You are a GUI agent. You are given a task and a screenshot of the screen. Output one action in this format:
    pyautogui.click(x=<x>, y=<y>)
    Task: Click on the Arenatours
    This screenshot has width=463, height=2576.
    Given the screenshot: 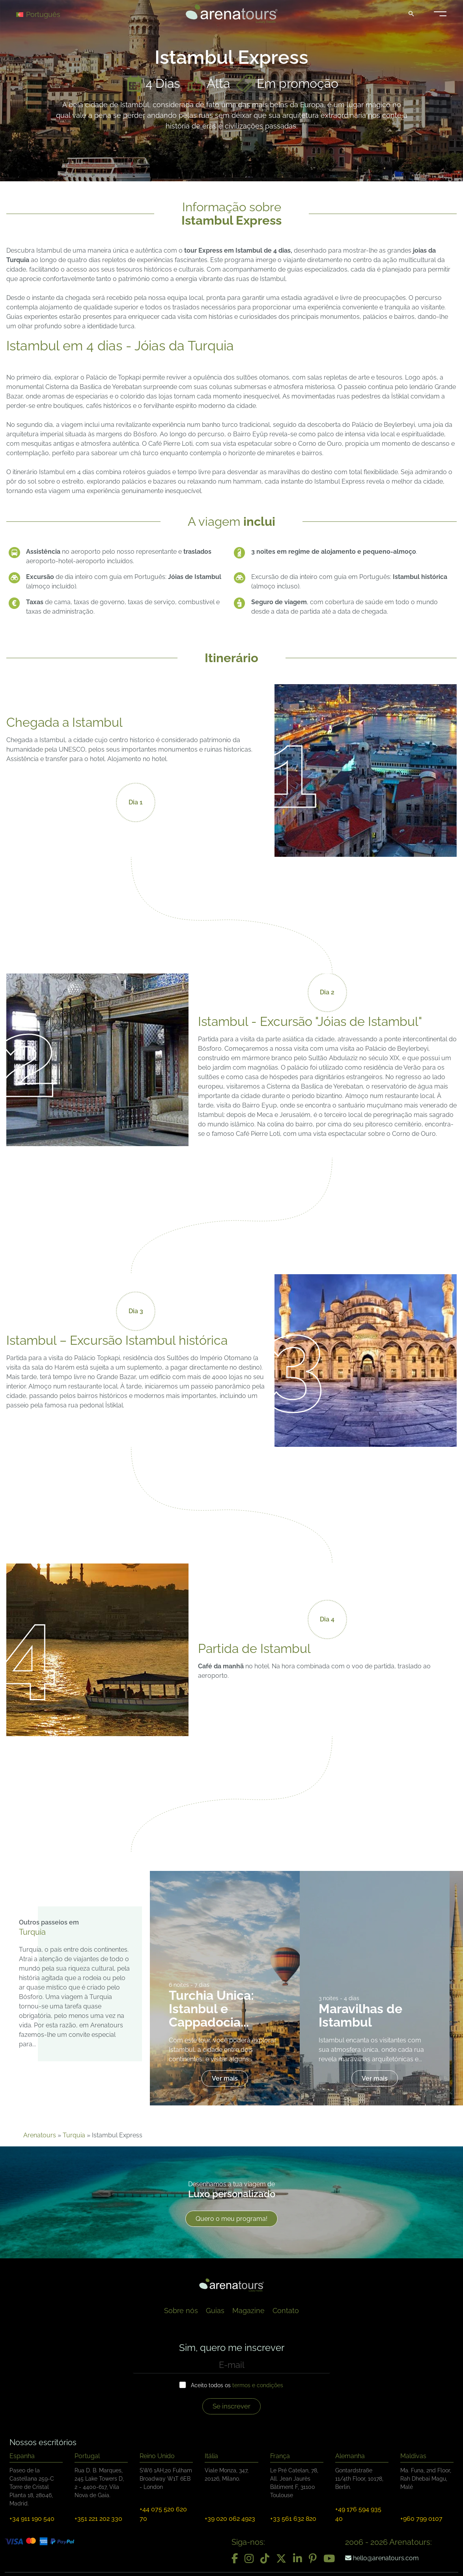 What is the action you would take?
    pyautogui.click(x=39, y=2135)
    